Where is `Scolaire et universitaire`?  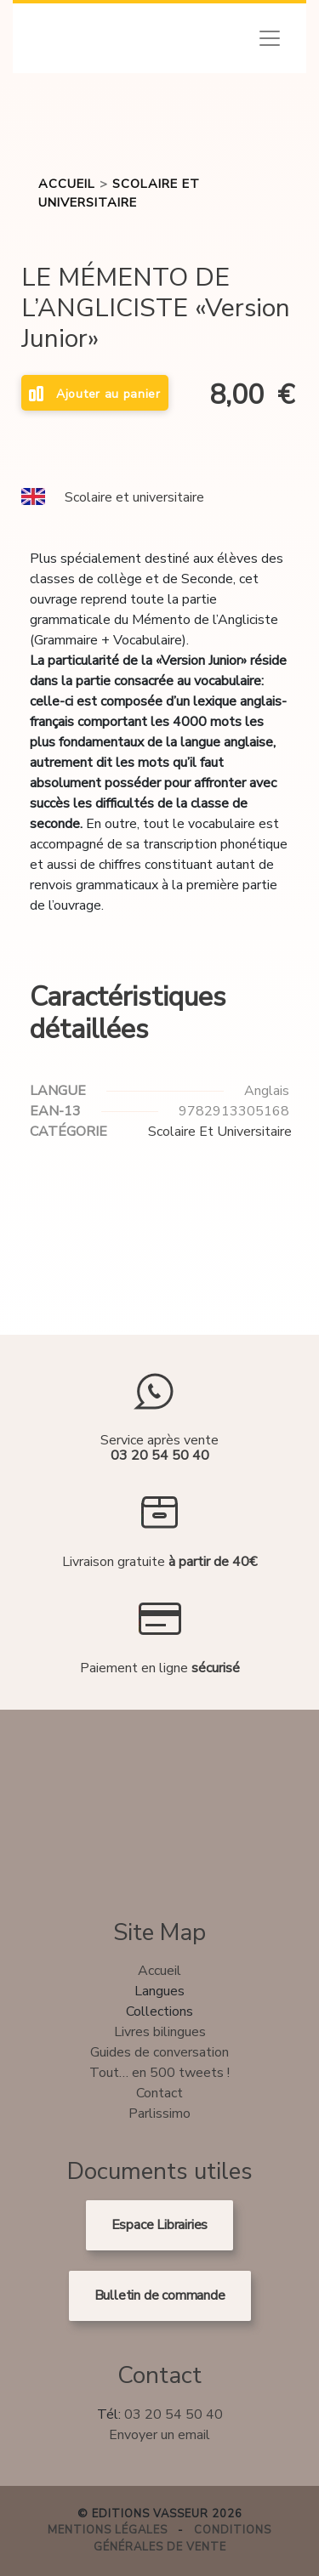 Scolaire et universitaire is located at coordinates (134, 497).